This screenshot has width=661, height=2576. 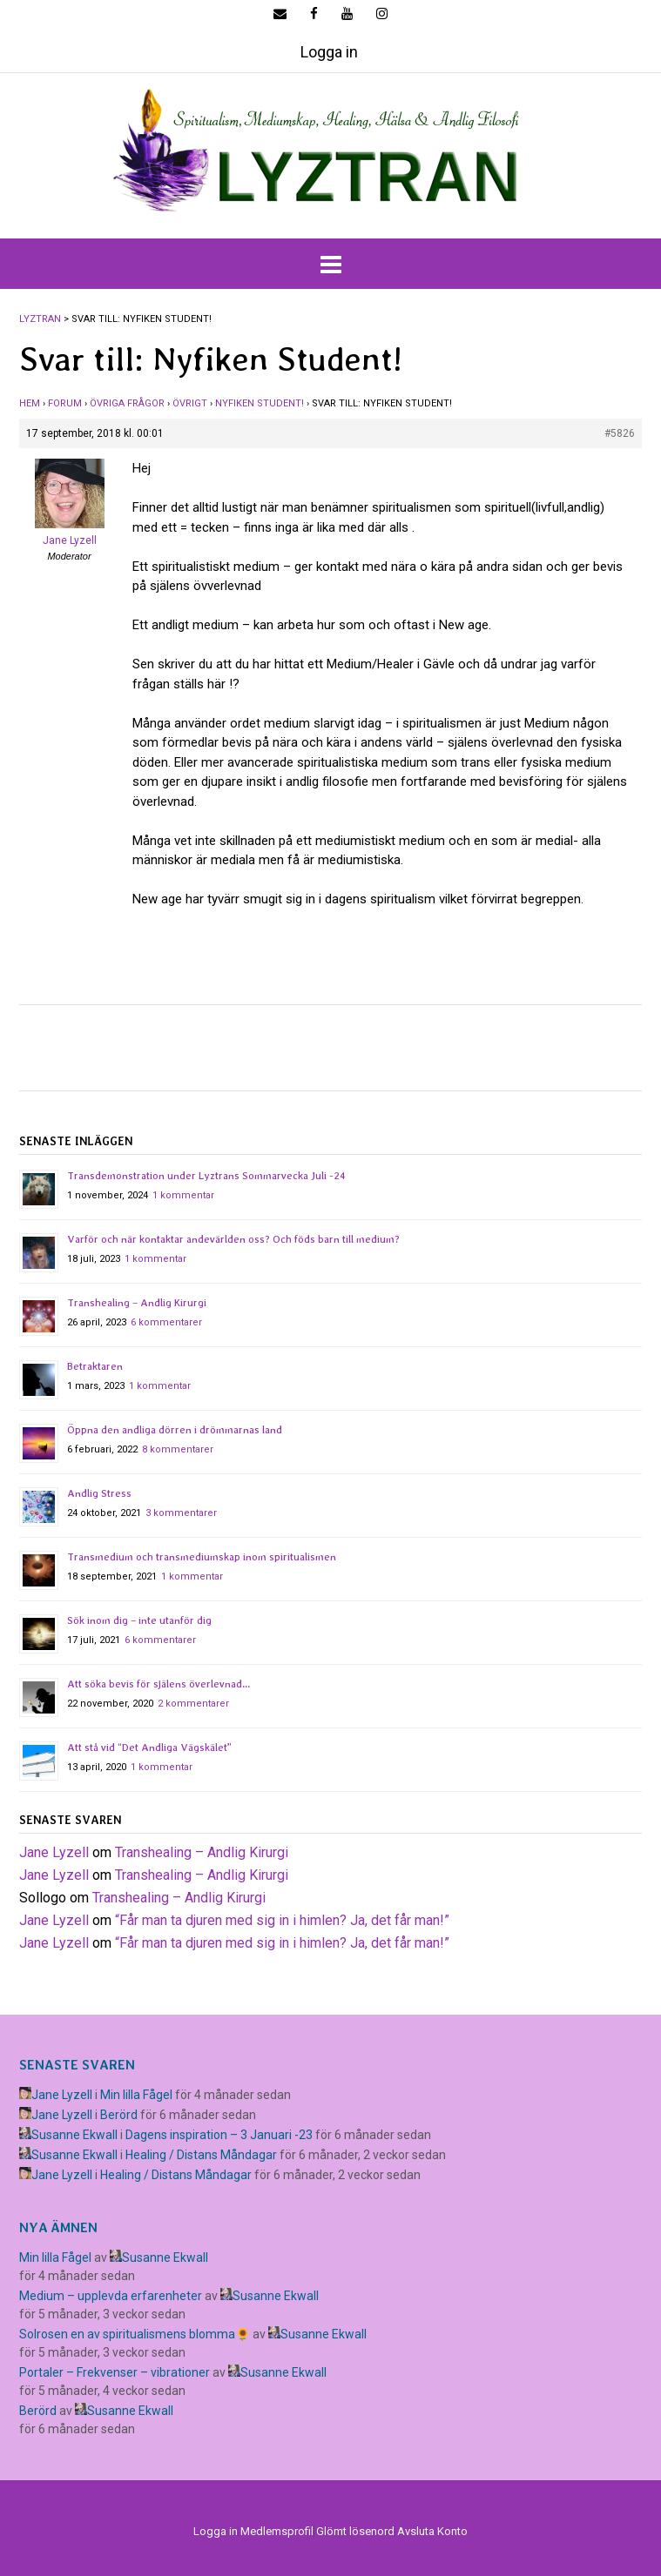 I want to click on 6 kommentarer, so click(x=166, y=1322).